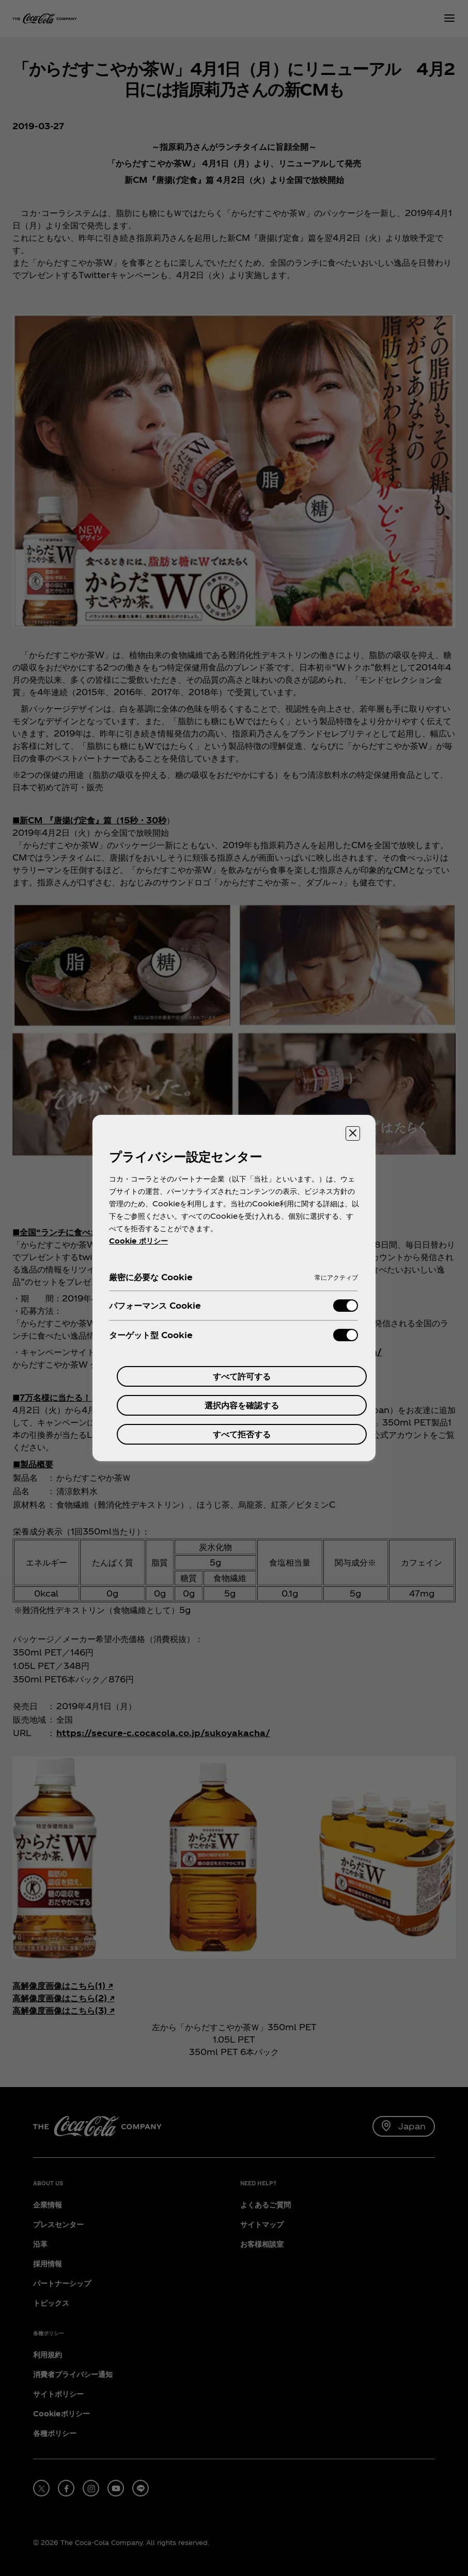 The image size is (468, 2576). Describe the element at coordinates (242, 1434) in the screenshot. I see `すべて拒否する` at that location.